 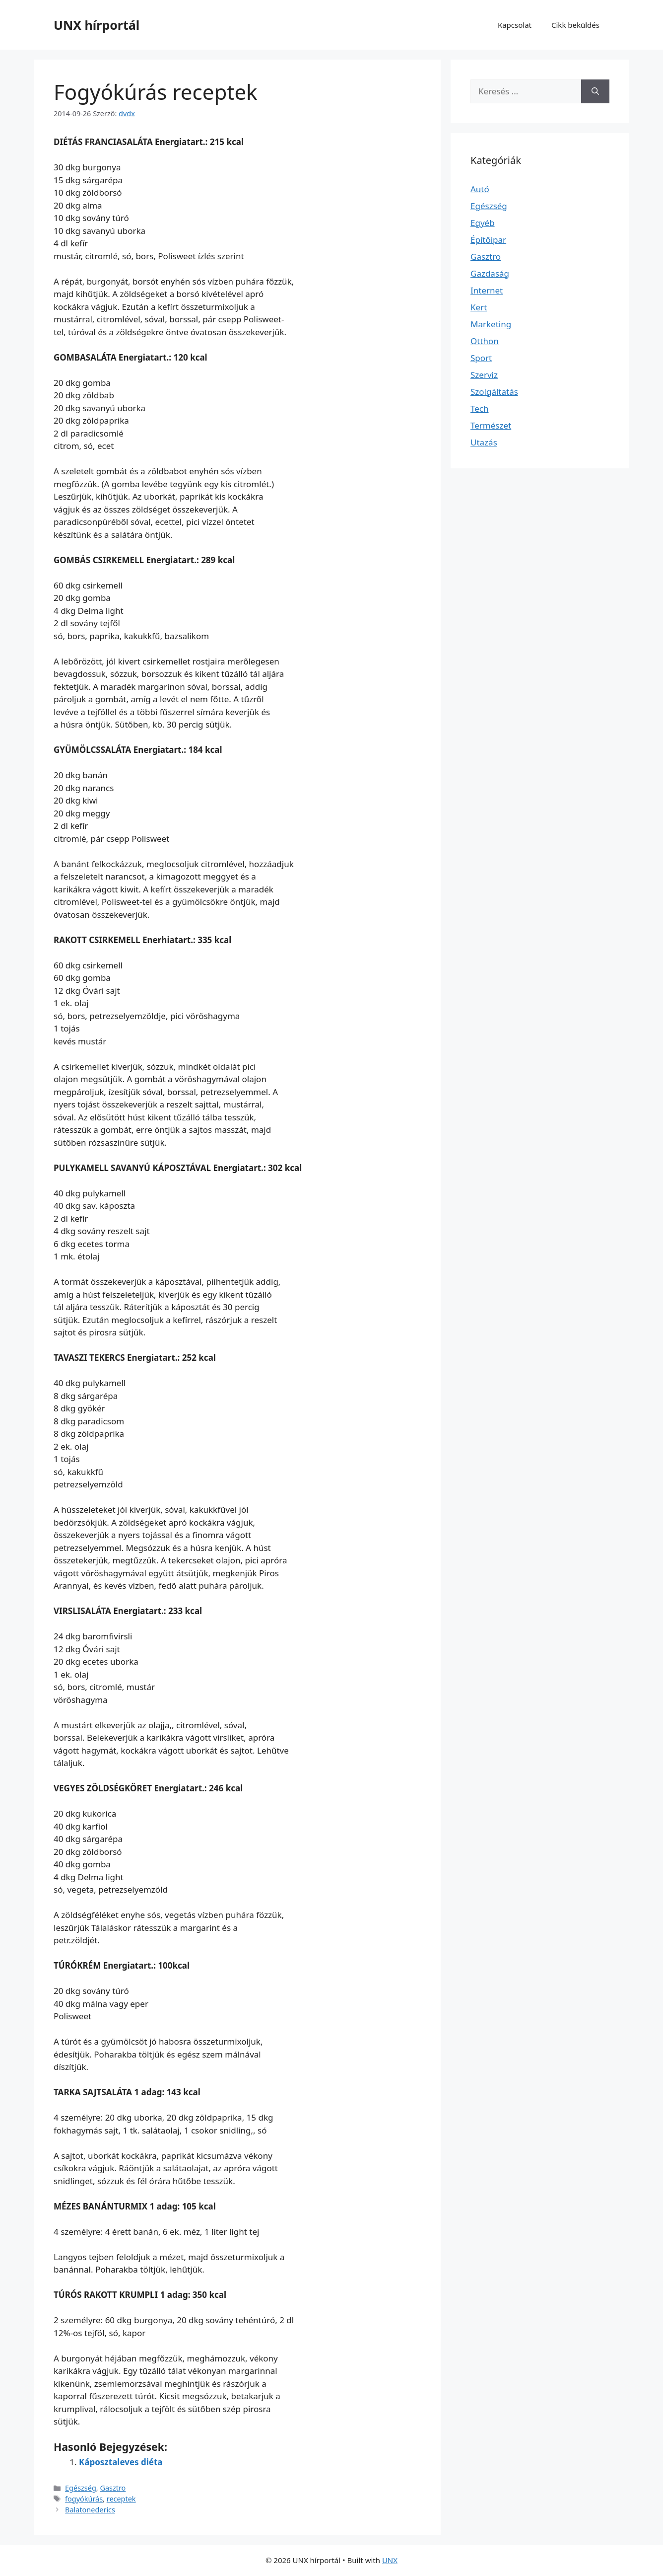 What do you see at coordinates (121, 2498) in the screenshot?
I see `receptek` at bounding box center [121, 2498].